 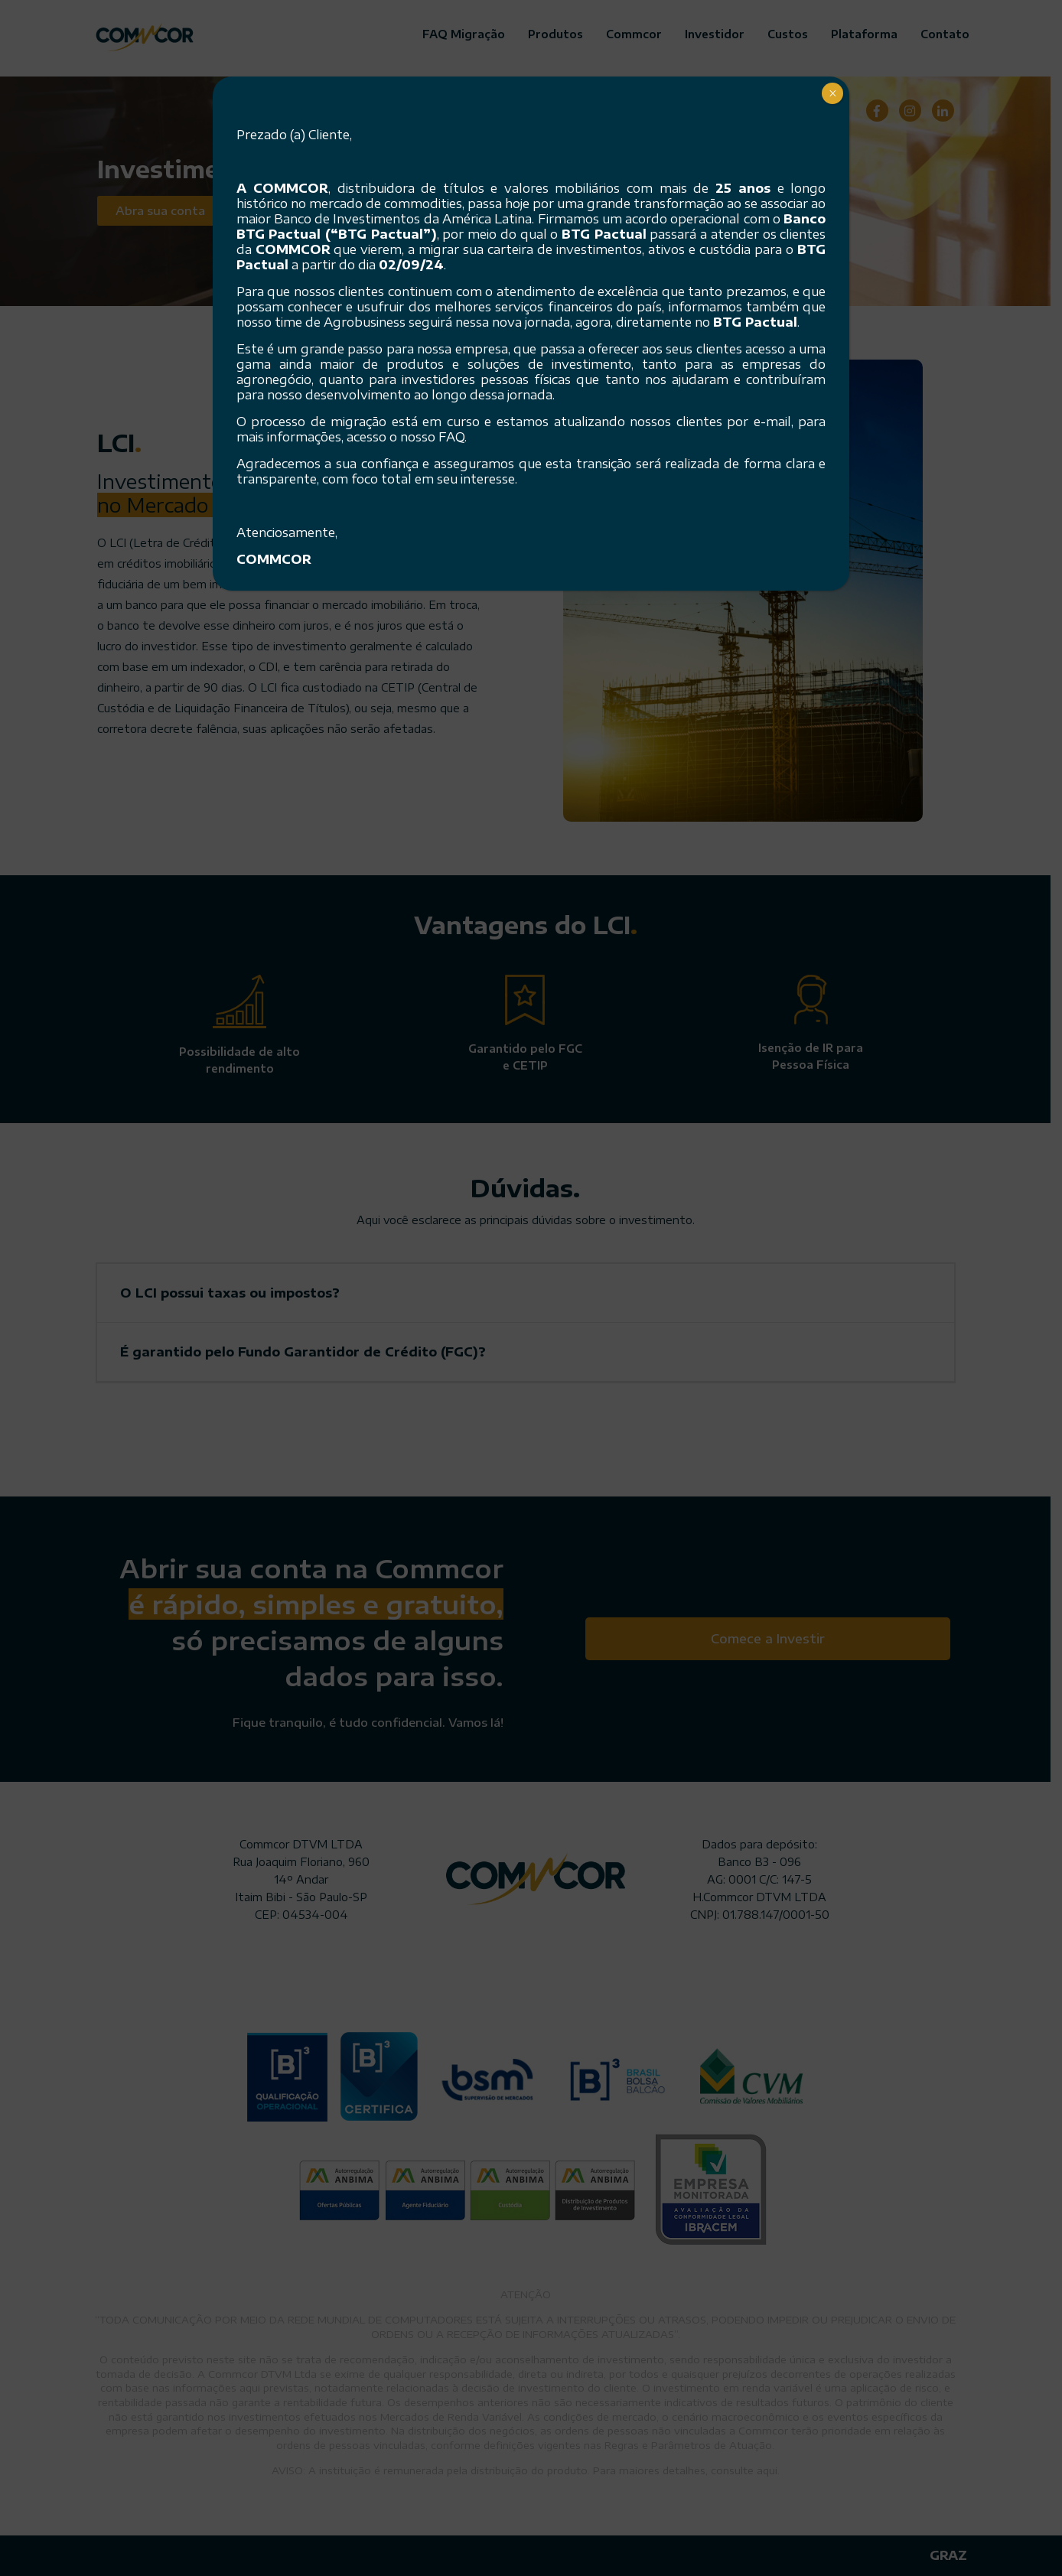 What do you see at coordinates (451, 437) in the screenshot?
I see `FAQ` at bounding box center [451, 437].